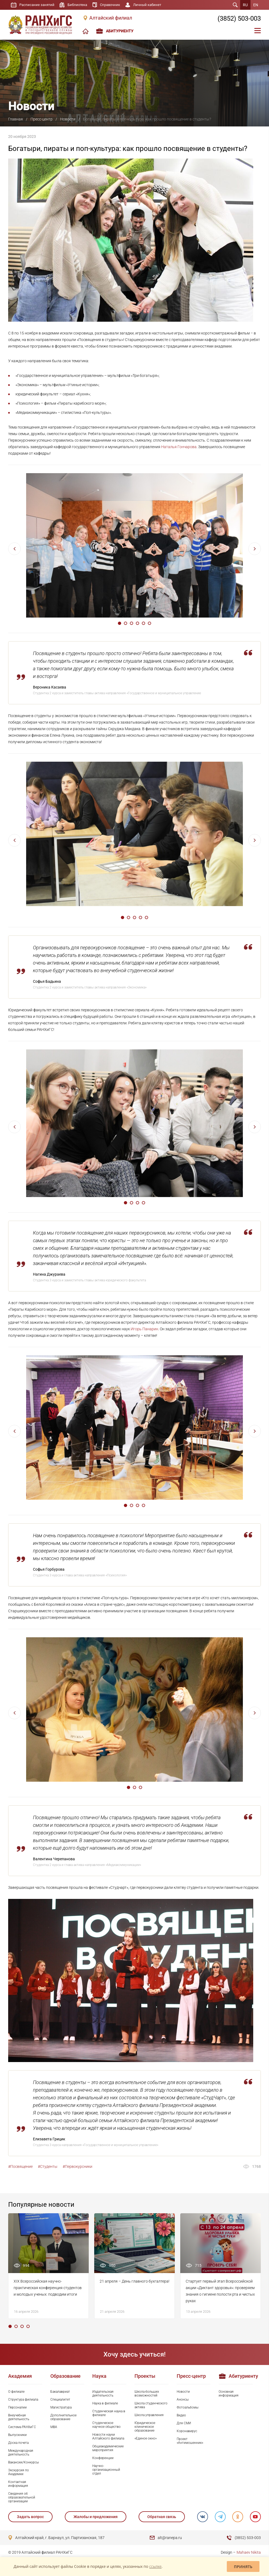  I want to click on Студенческая наука в филиале, so click(108, 2413).